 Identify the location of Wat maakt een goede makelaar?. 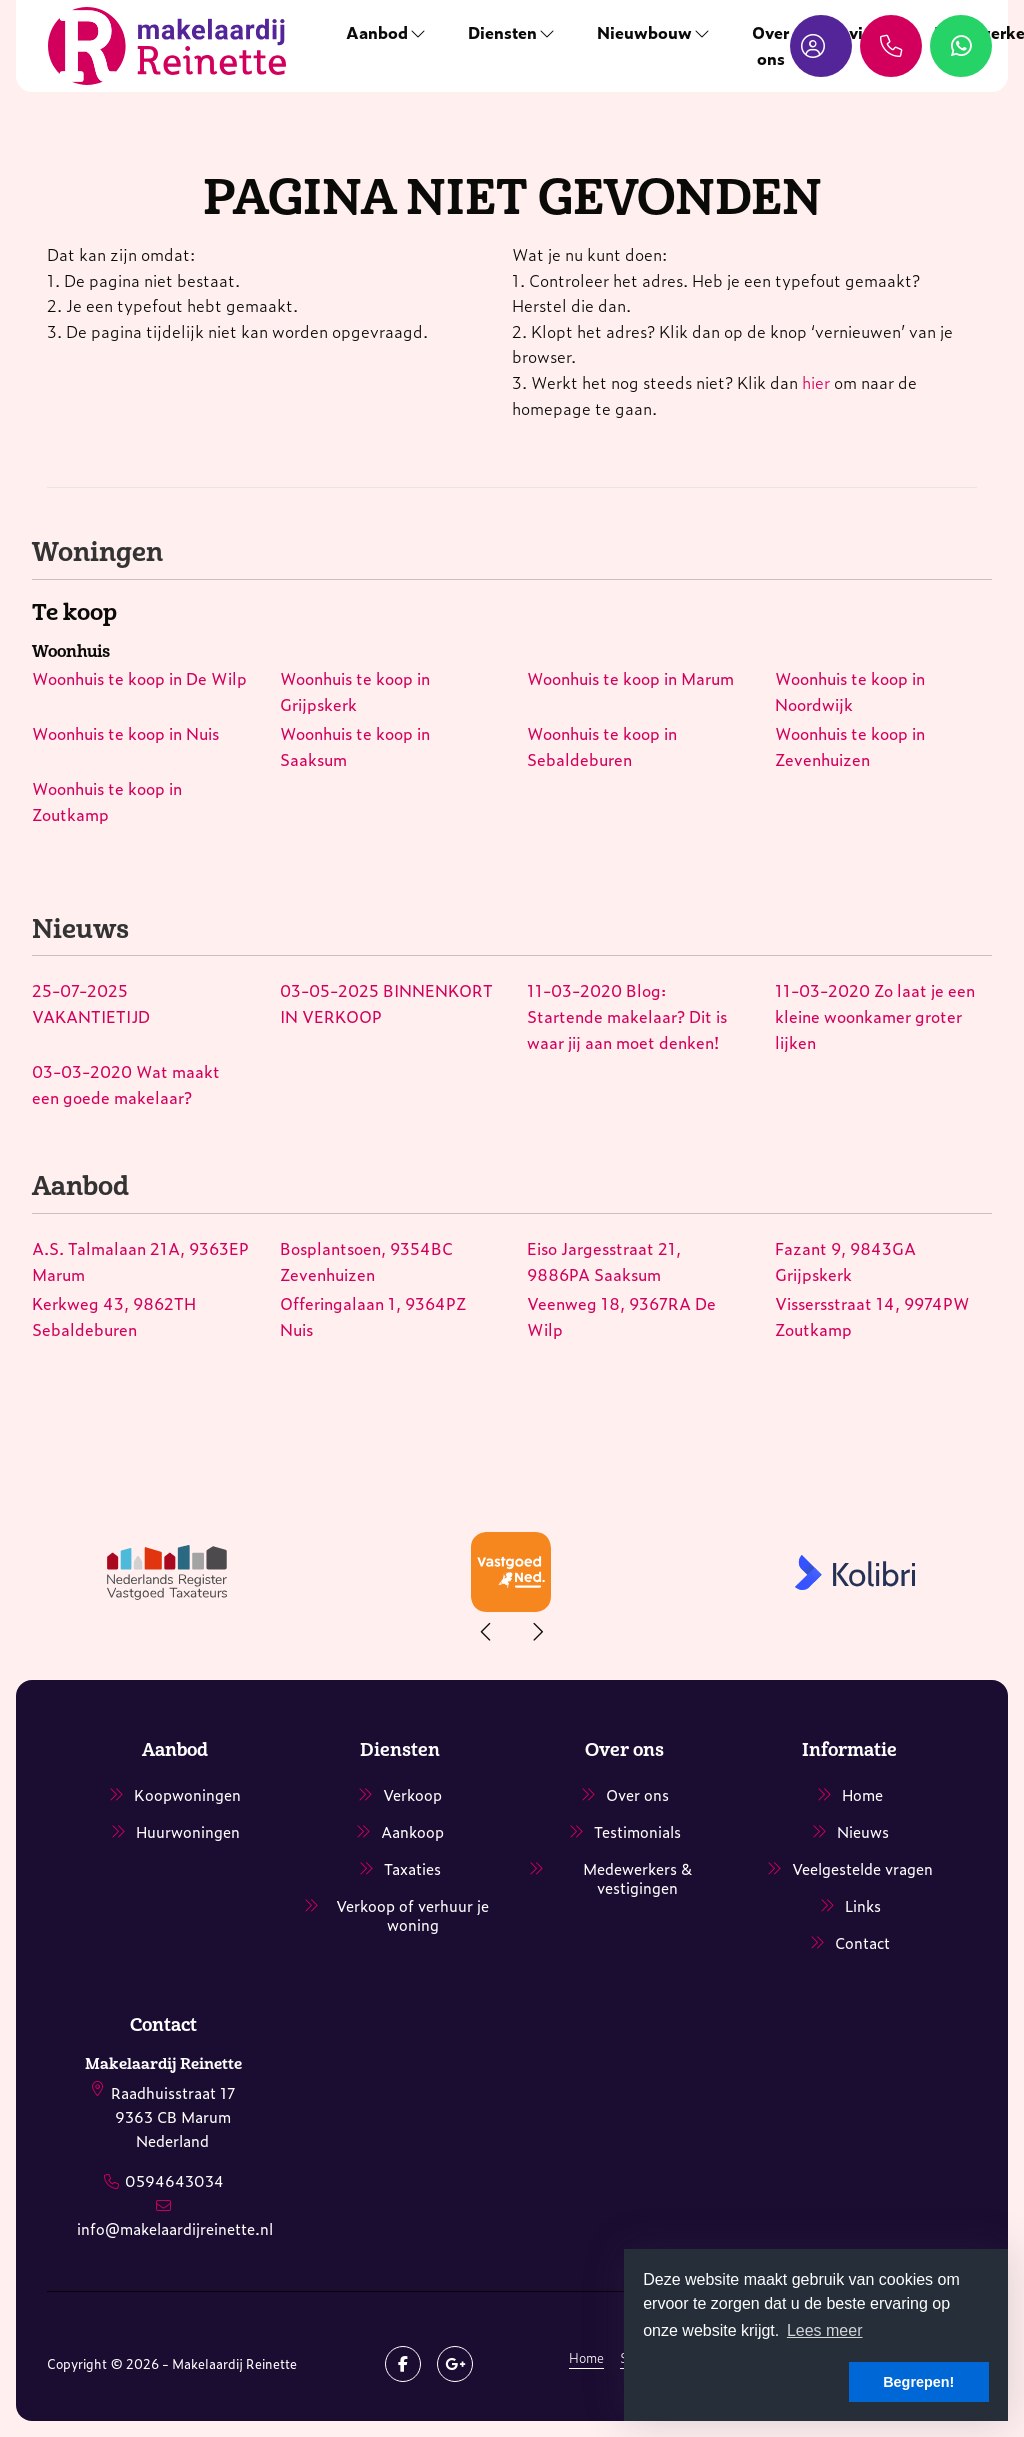
(126, 1084).